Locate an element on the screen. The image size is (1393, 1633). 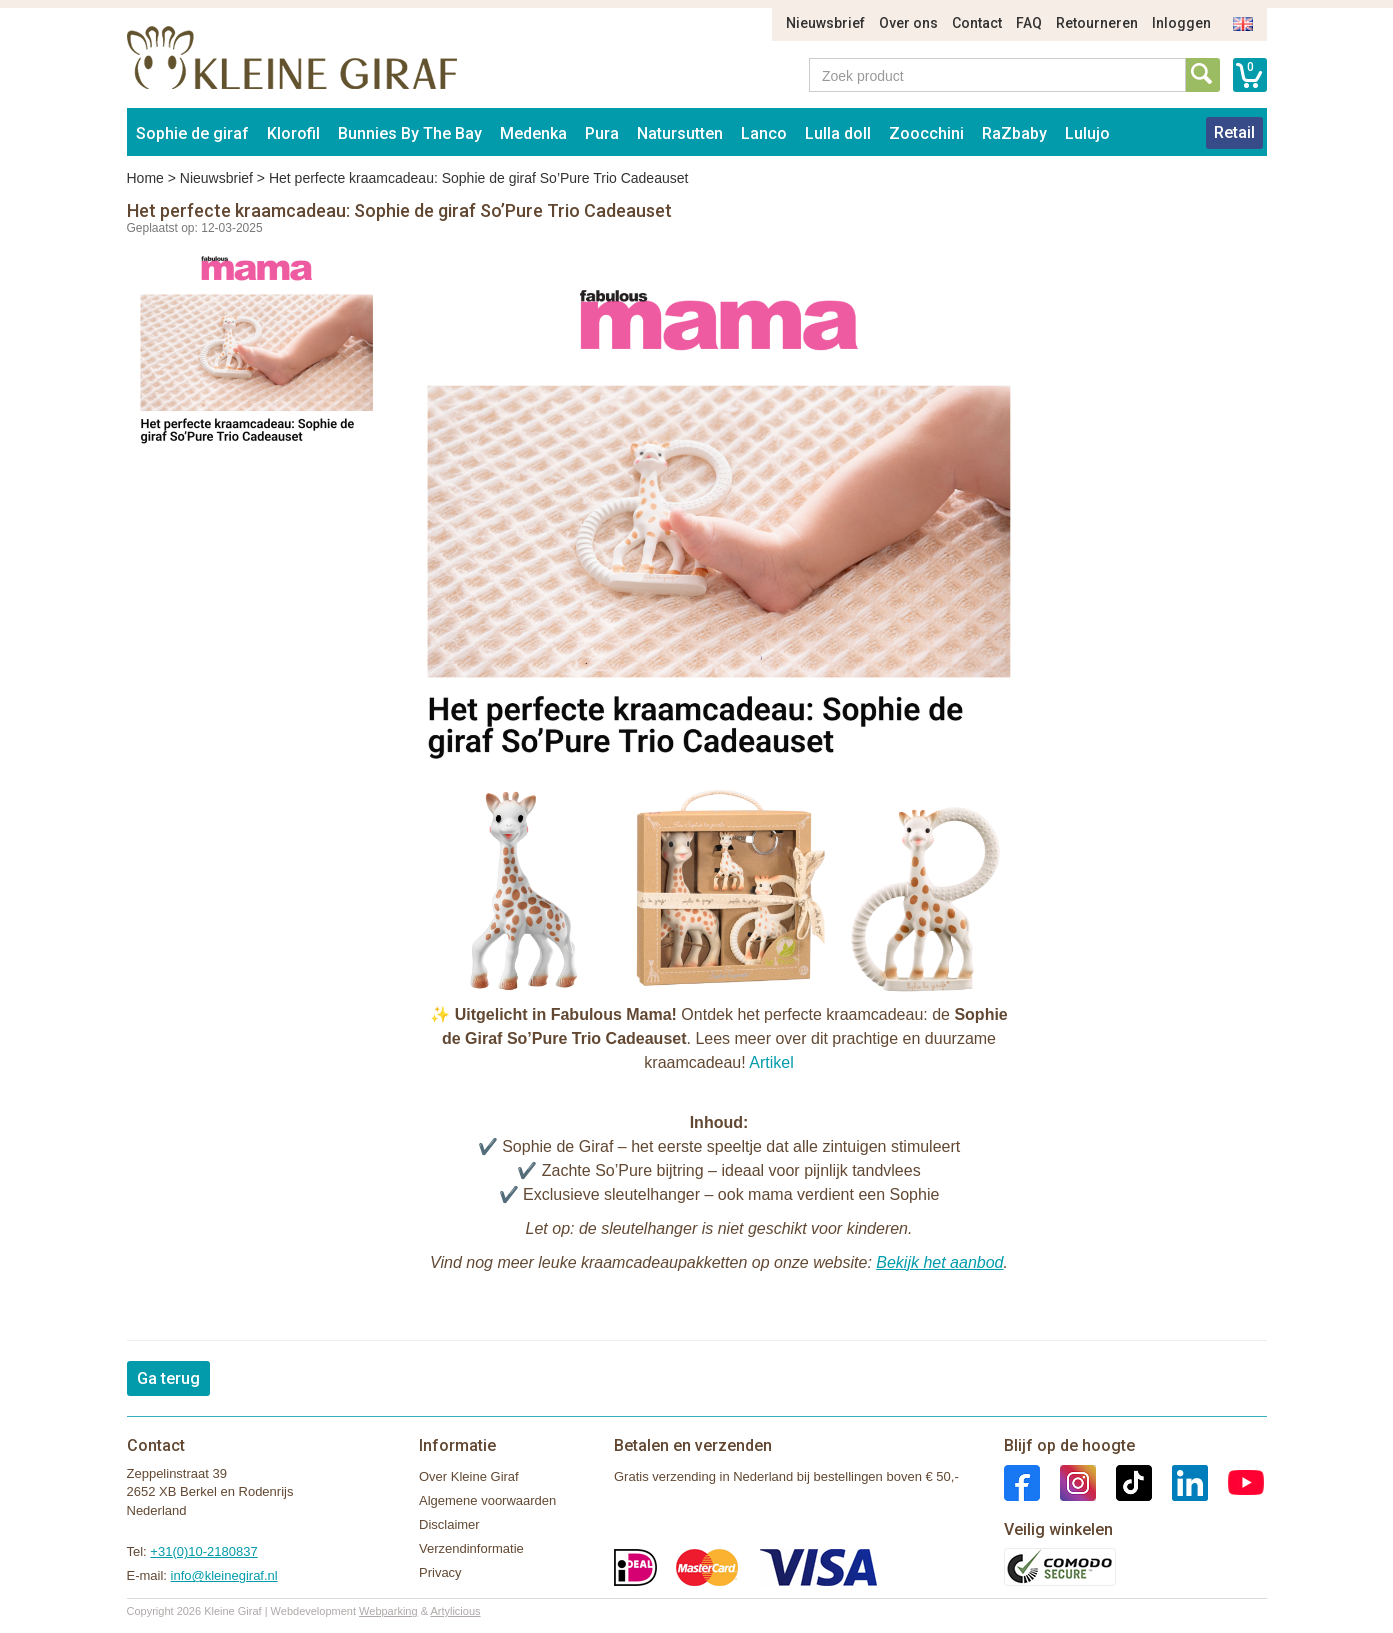
Zoocchini is located at coordinates (926, 133).